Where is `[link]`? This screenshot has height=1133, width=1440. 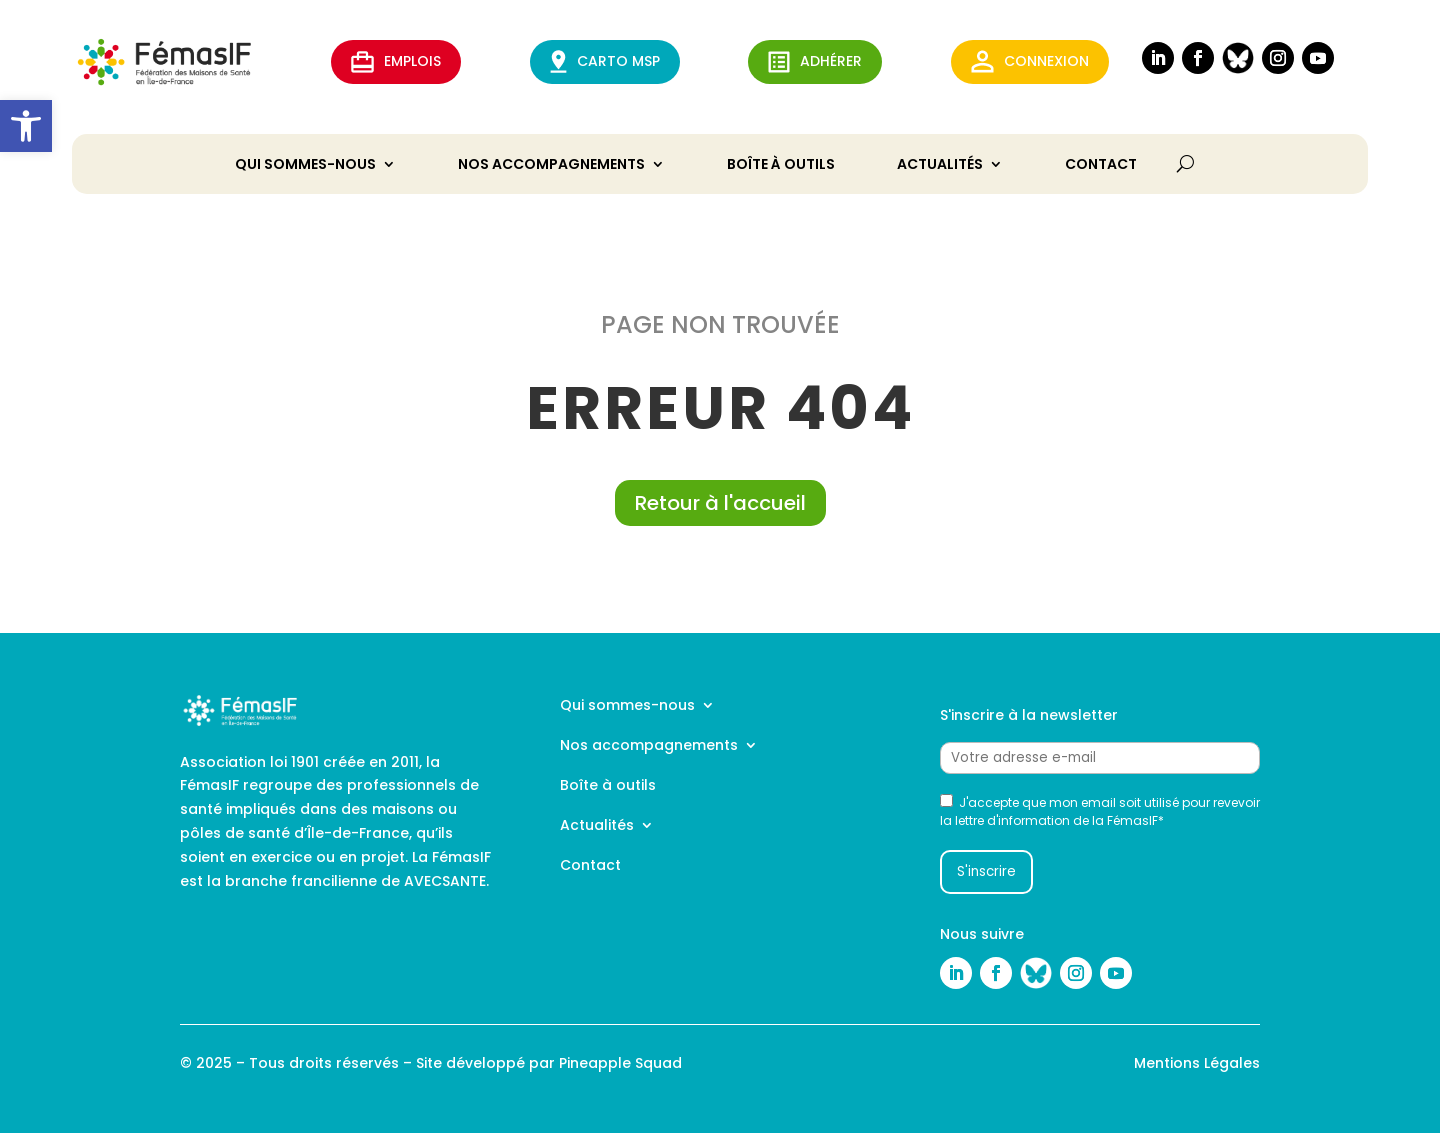
[link] is located at coordinates (26, 126).